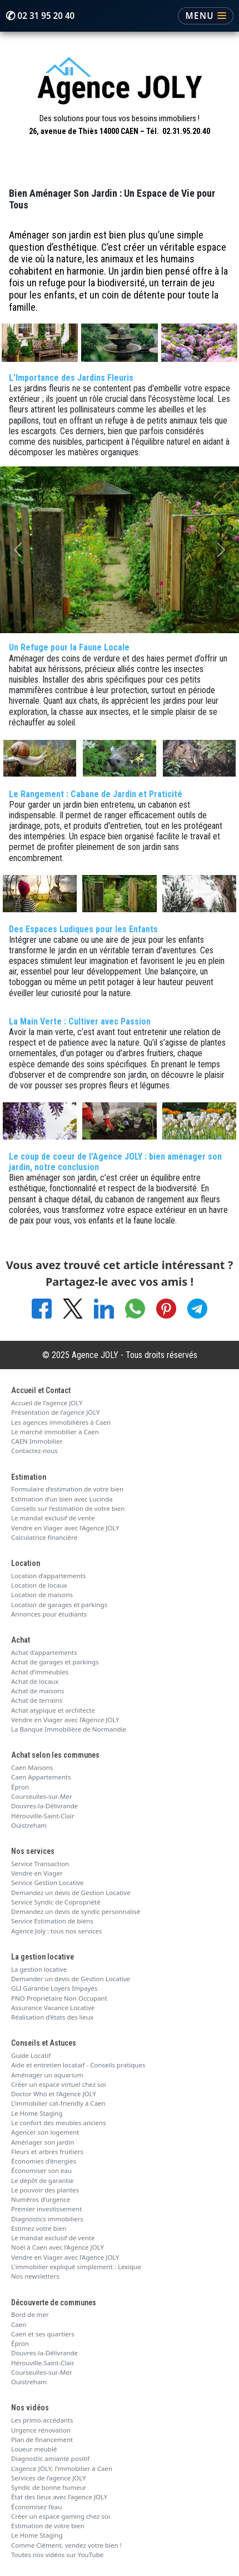  Describe the element at coordinates (37, 1873) in the screenshot. I see `Vendre en Viager` at that location.